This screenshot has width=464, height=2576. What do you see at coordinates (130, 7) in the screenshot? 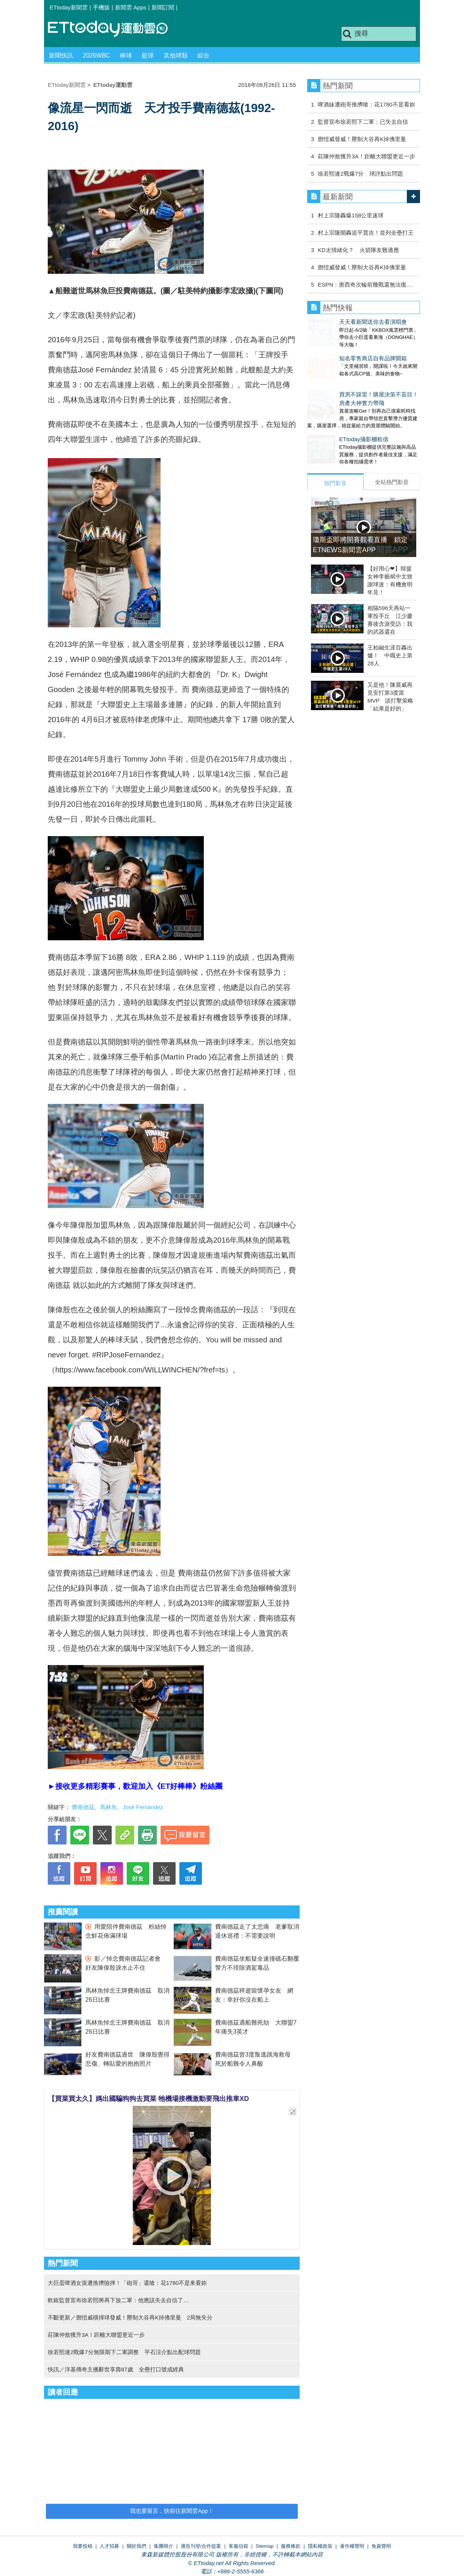
I see `新聞雲 Apps` at bounding box center [130, 7].